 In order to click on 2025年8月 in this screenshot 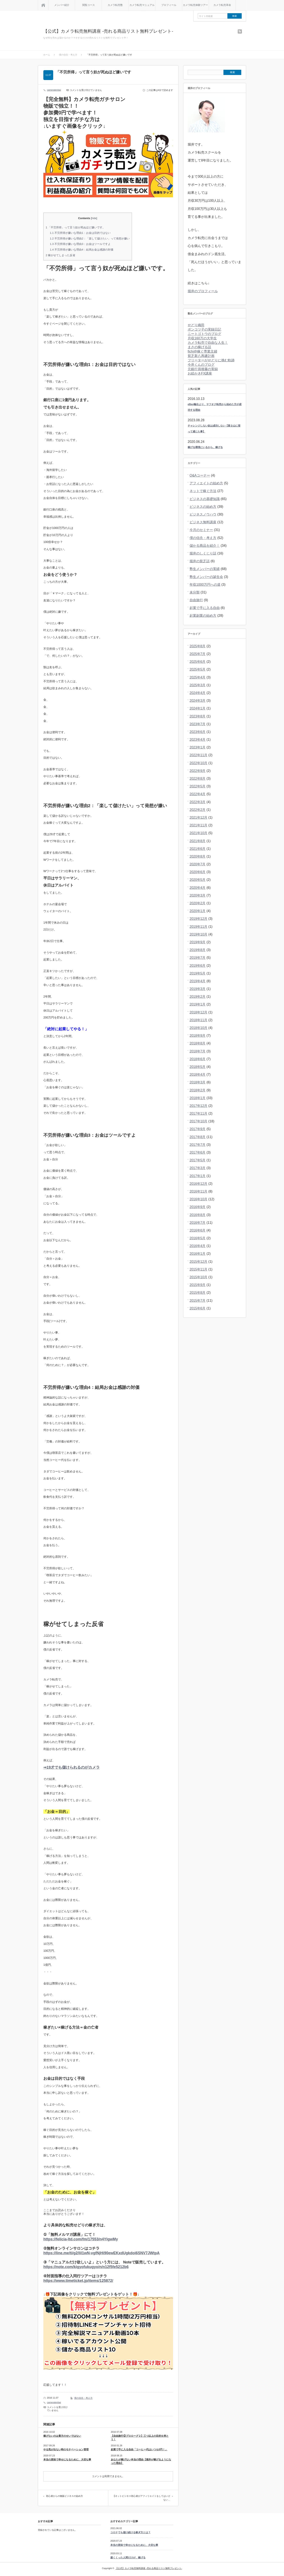, I will do `click(198, 646)`.